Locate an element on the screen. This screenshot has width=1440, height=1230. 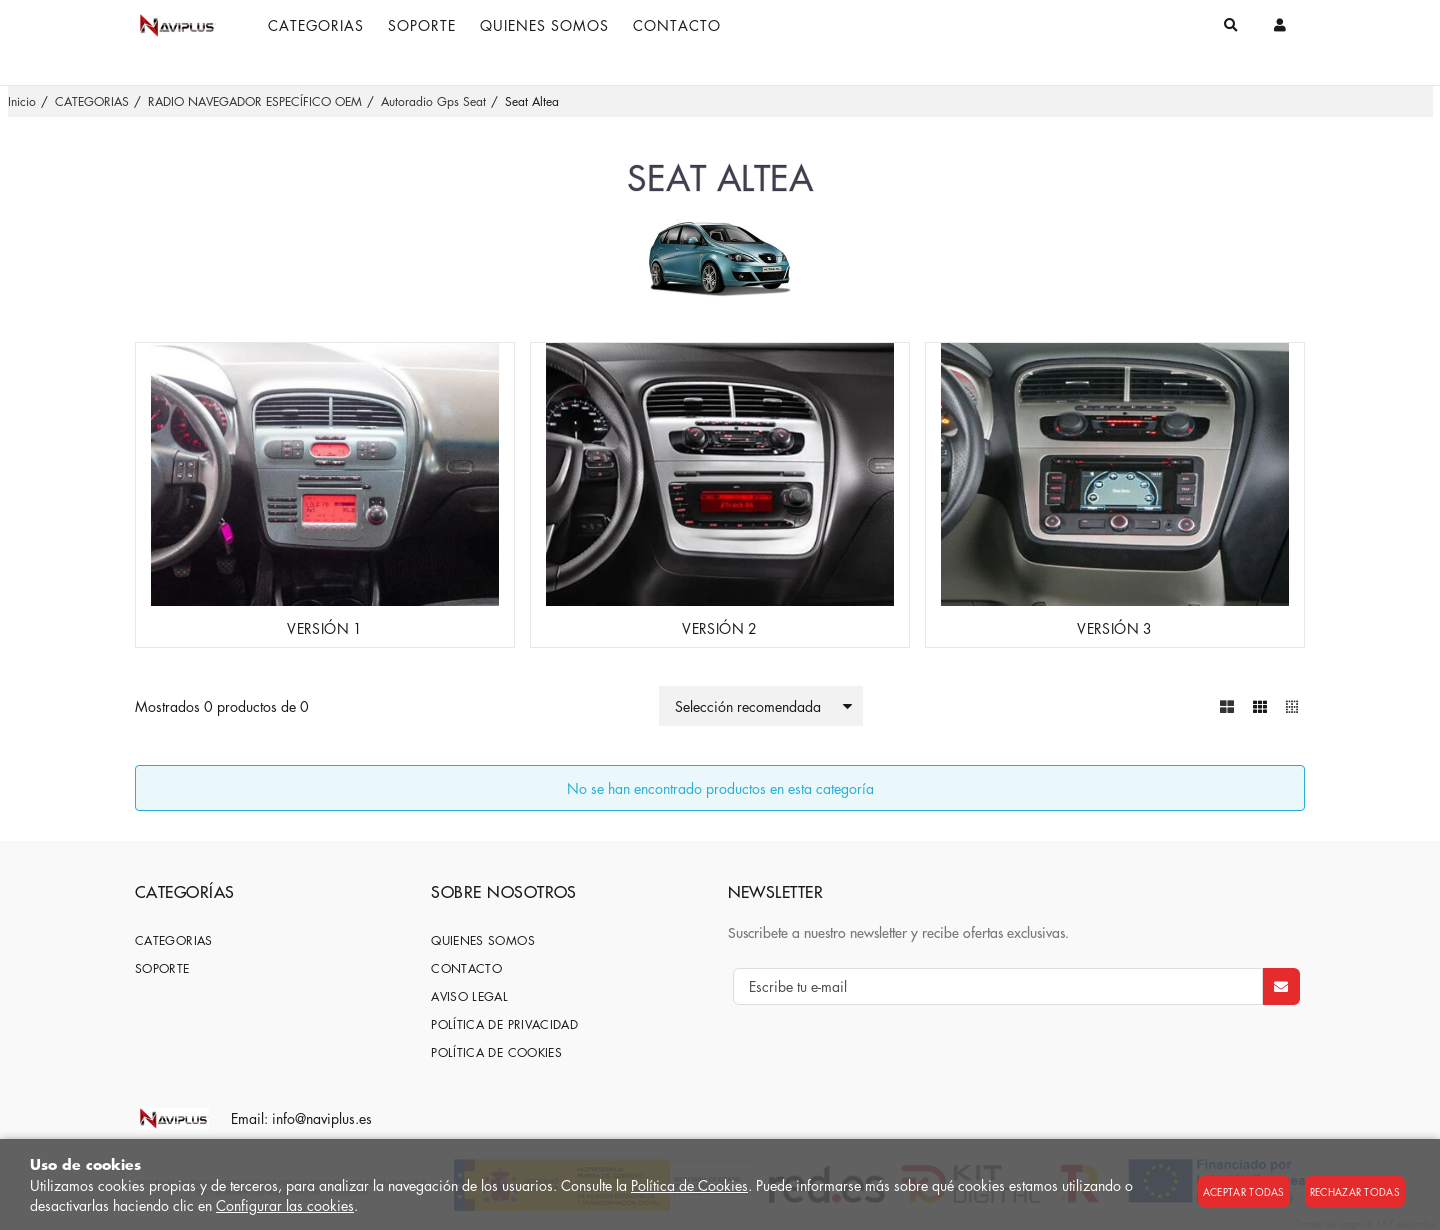
Configurar las cookies is located at coordinates (285, 1205).